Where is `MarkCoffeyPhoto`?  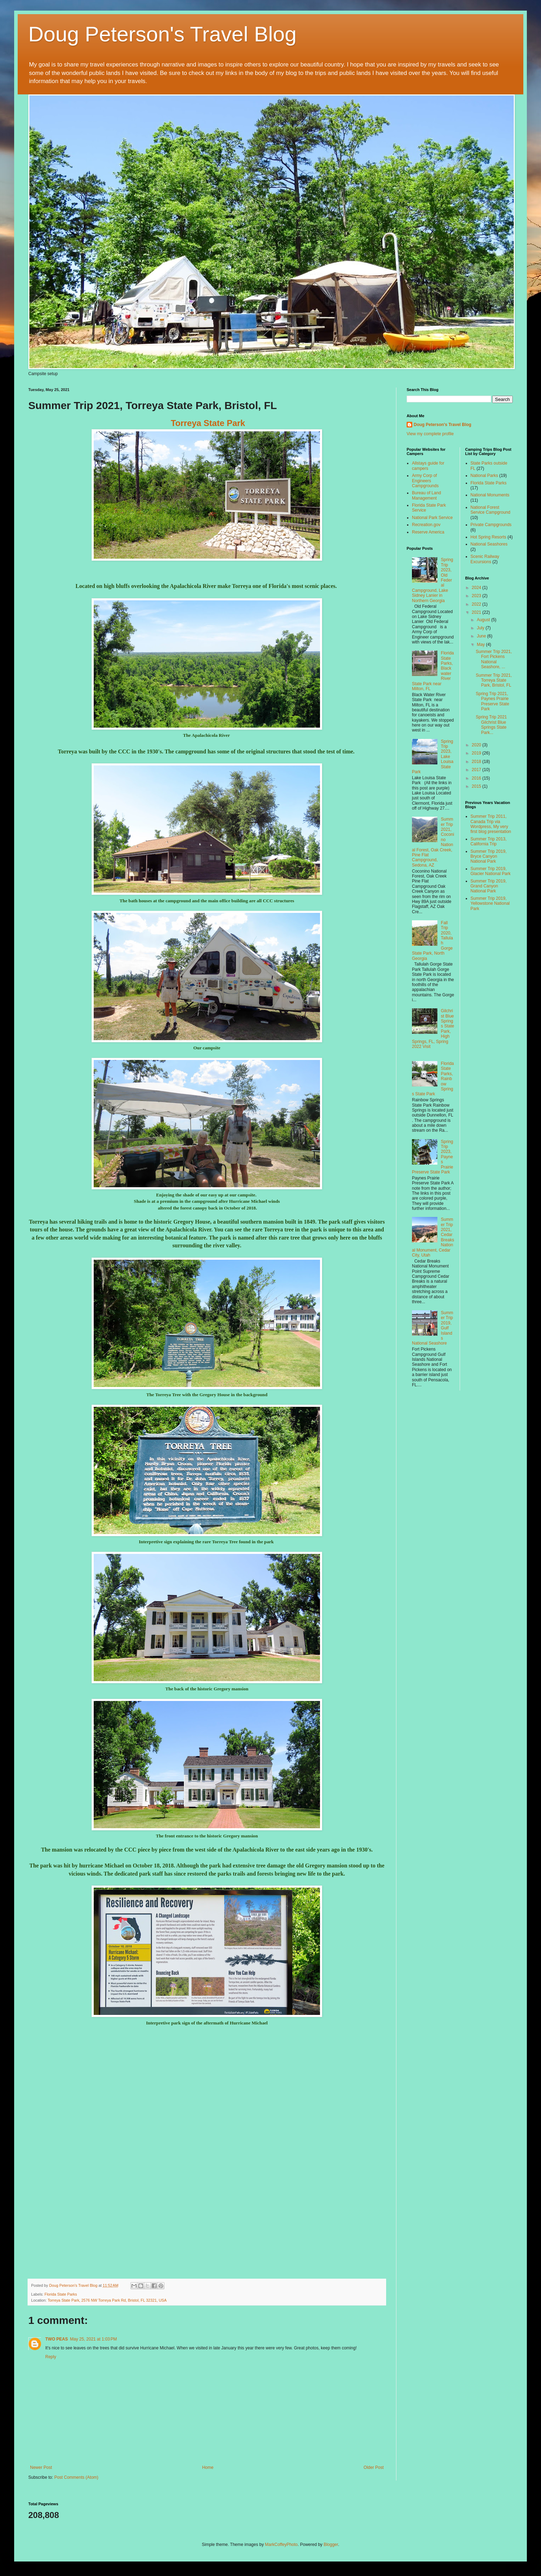
MarkCoffeyPhoto is located at coordinates (281, 2544).